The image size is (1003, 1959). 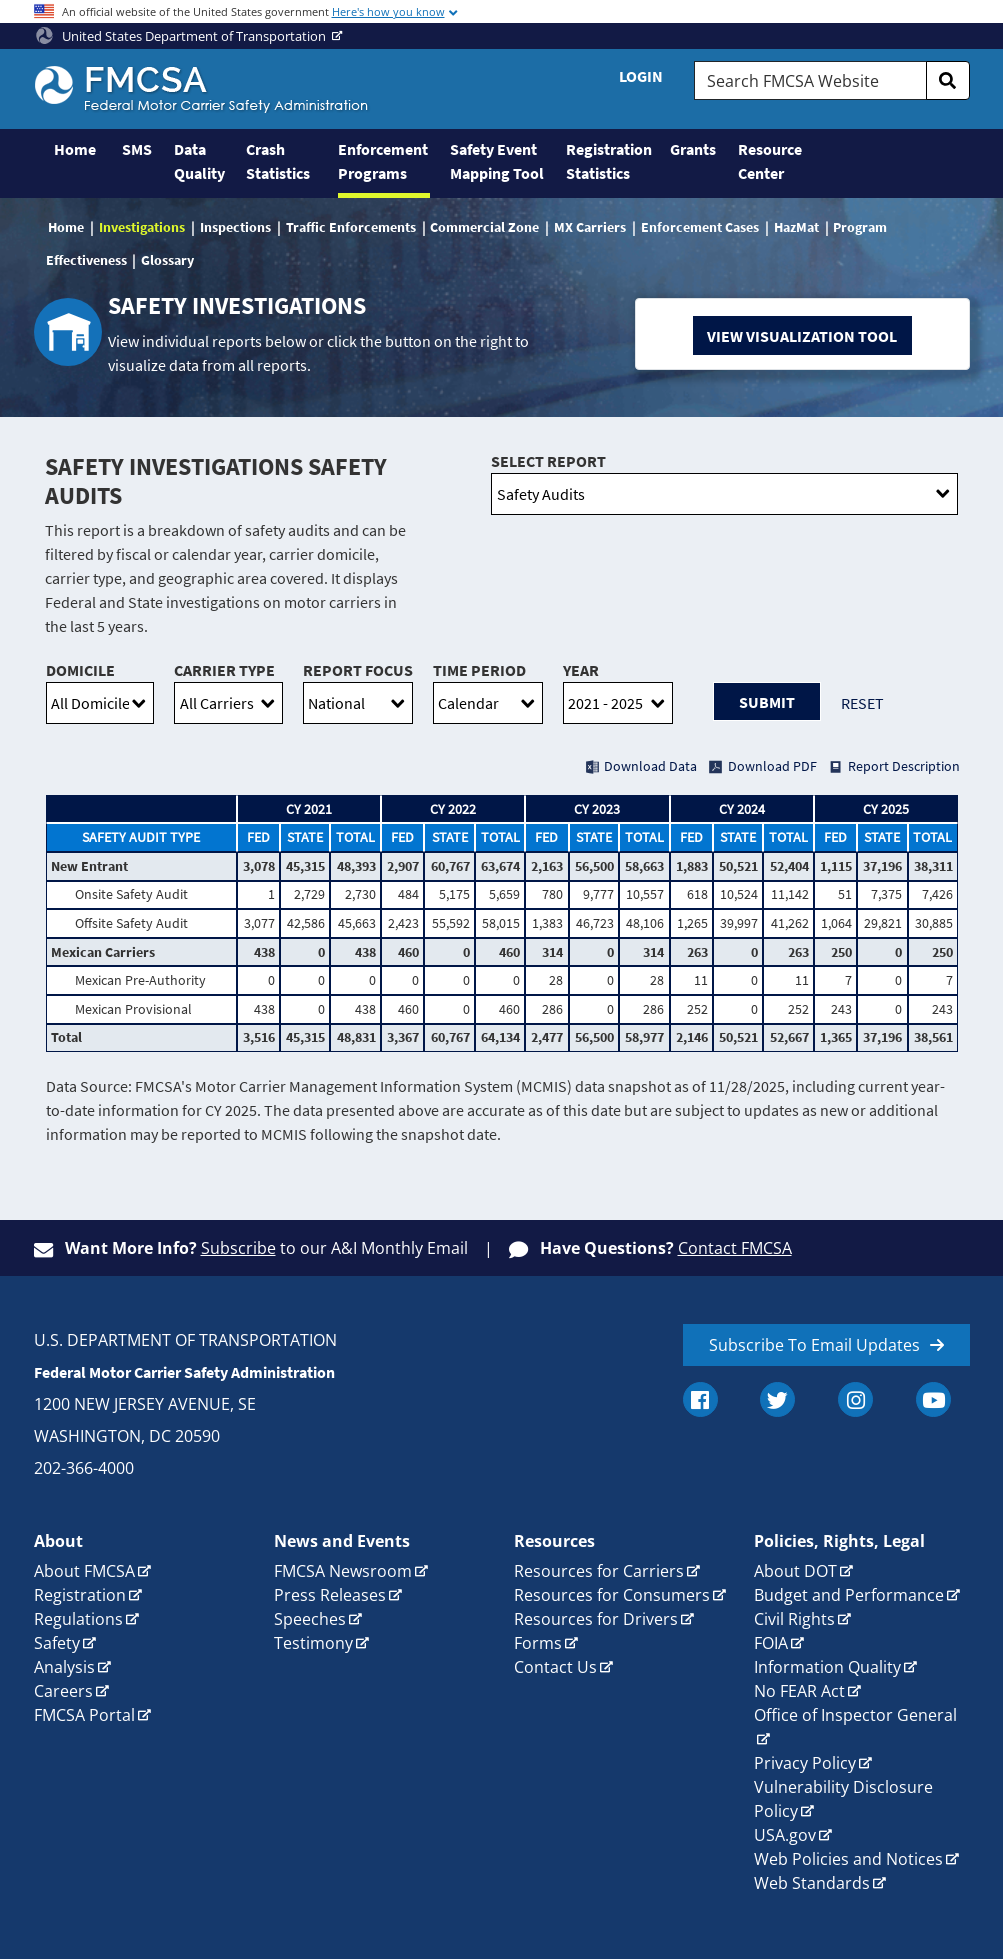 I want to click on Crash Statistics, so click(x=278, y=161).